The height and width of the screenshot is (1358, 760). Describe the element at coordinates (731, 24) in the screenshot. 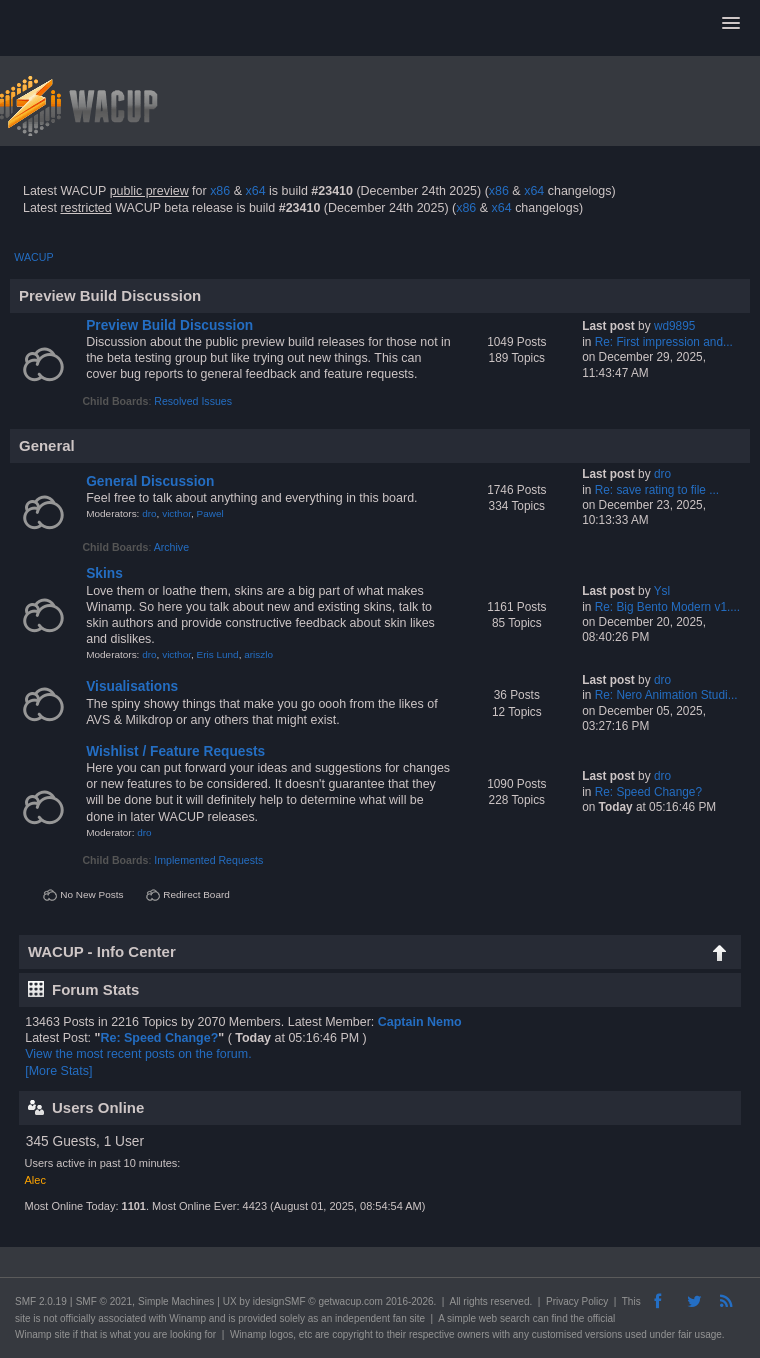

I see `[button]` at that location.